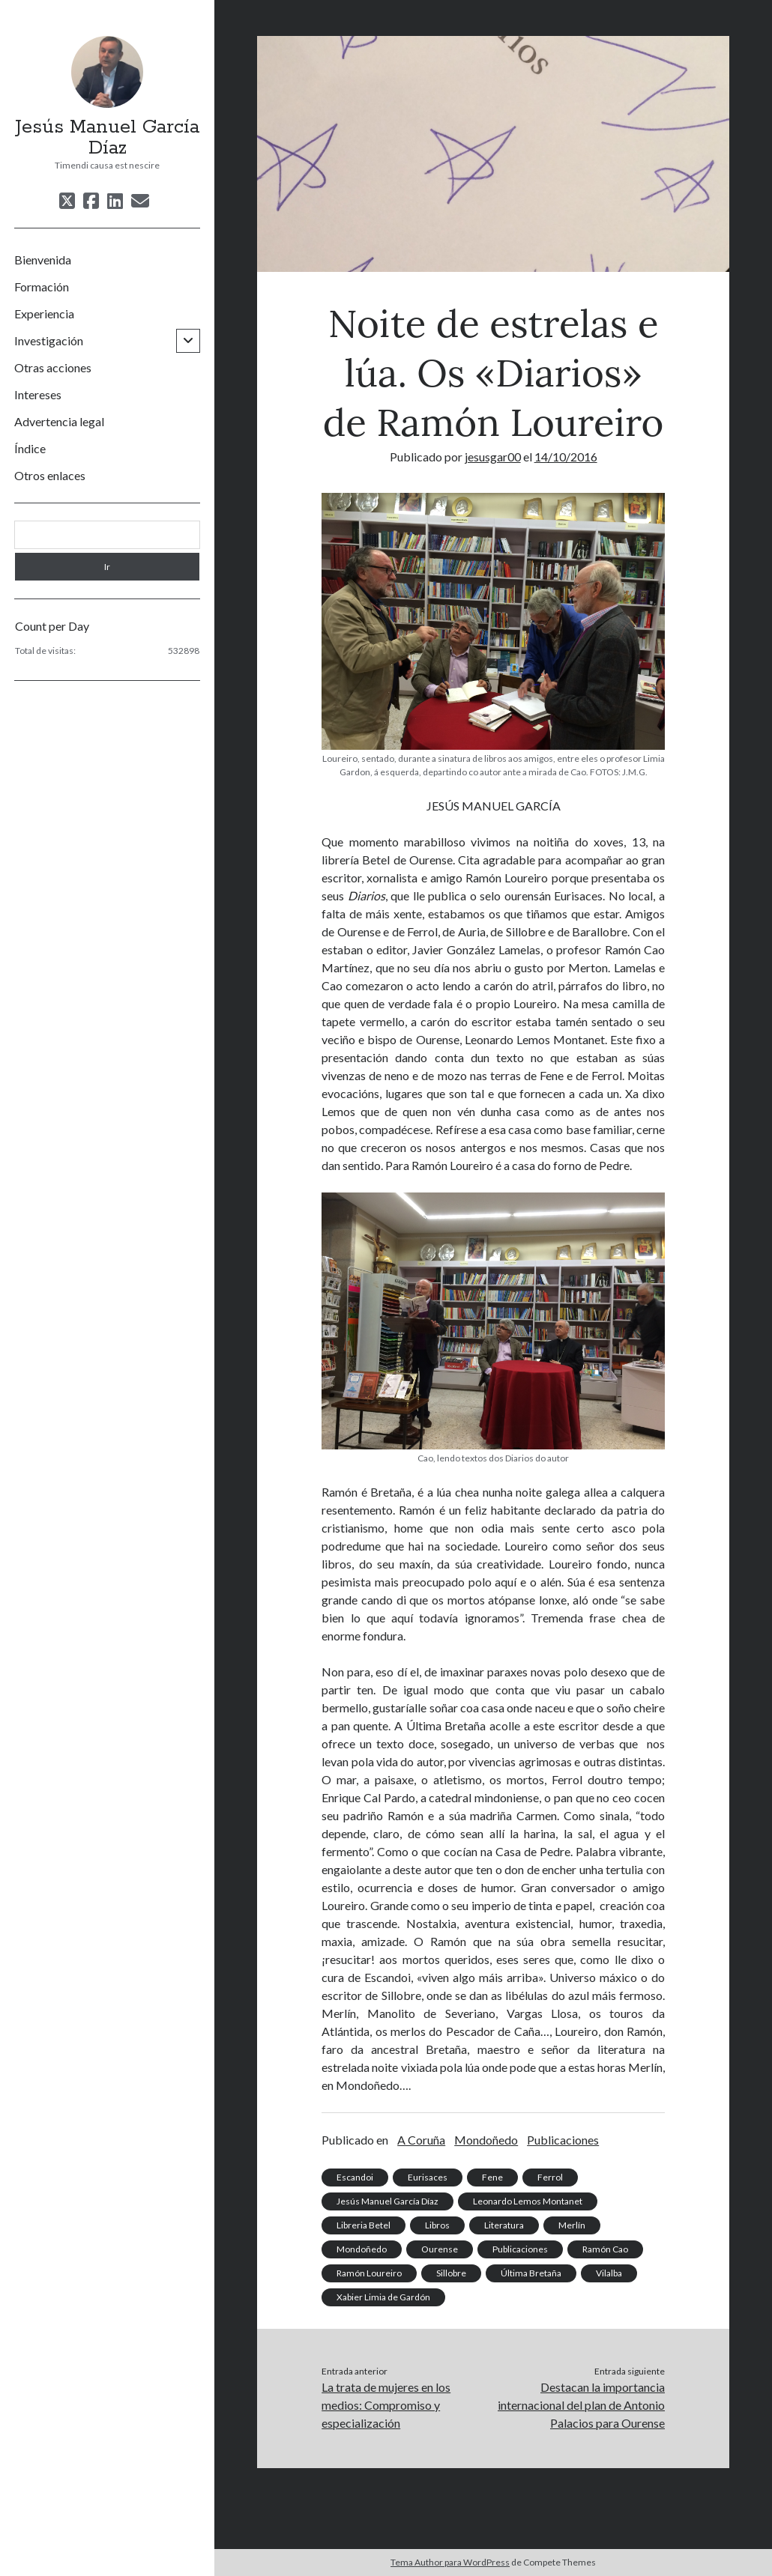 This screenshot has height=2576, width=772. What do you see at coordinates (369, 2273) in the screenshot?
I see `Ramón Loureiro` at bounding box center [369, 2273].